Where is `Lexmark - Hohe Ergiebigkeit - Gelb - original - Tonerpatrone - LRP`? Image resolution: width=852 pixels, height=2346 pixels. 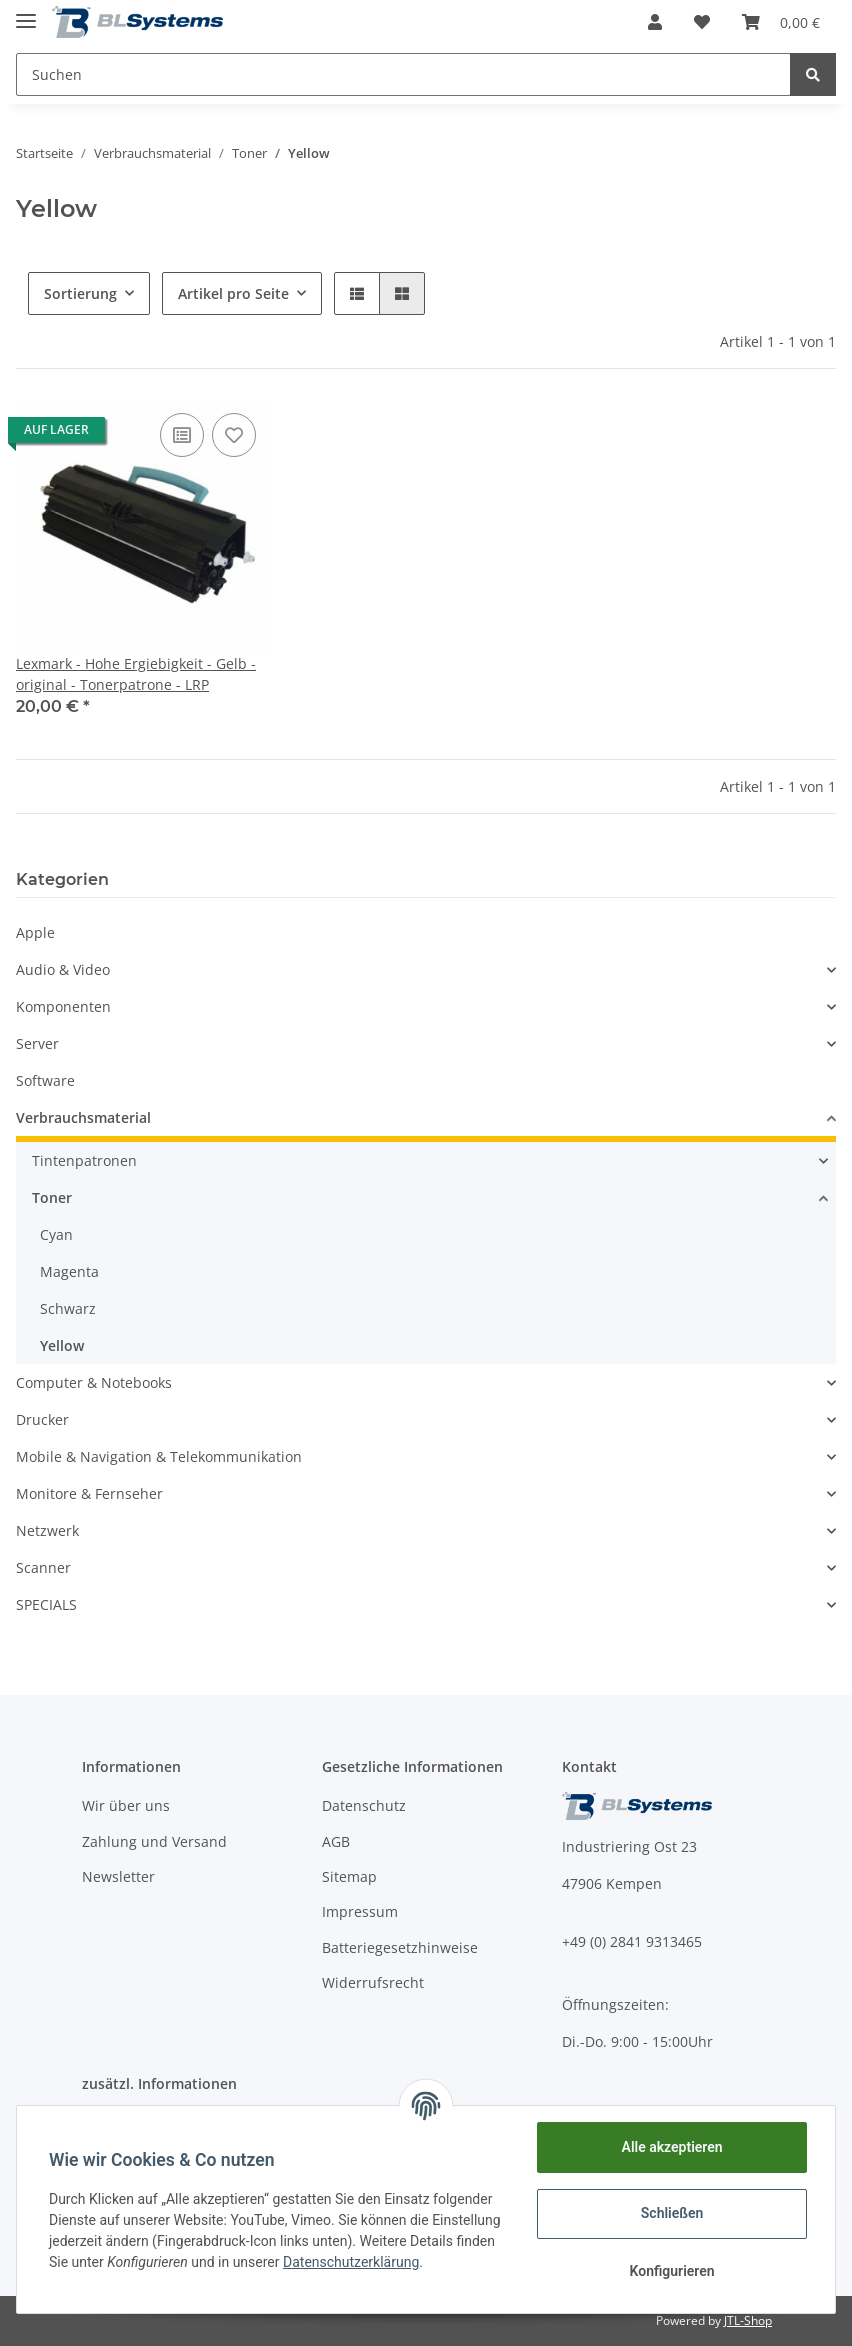 Lexmark - Hohe Ergiebigkeit - Gelb - original - Tonerpatrone - LRP is located at coordinates (136, 674).